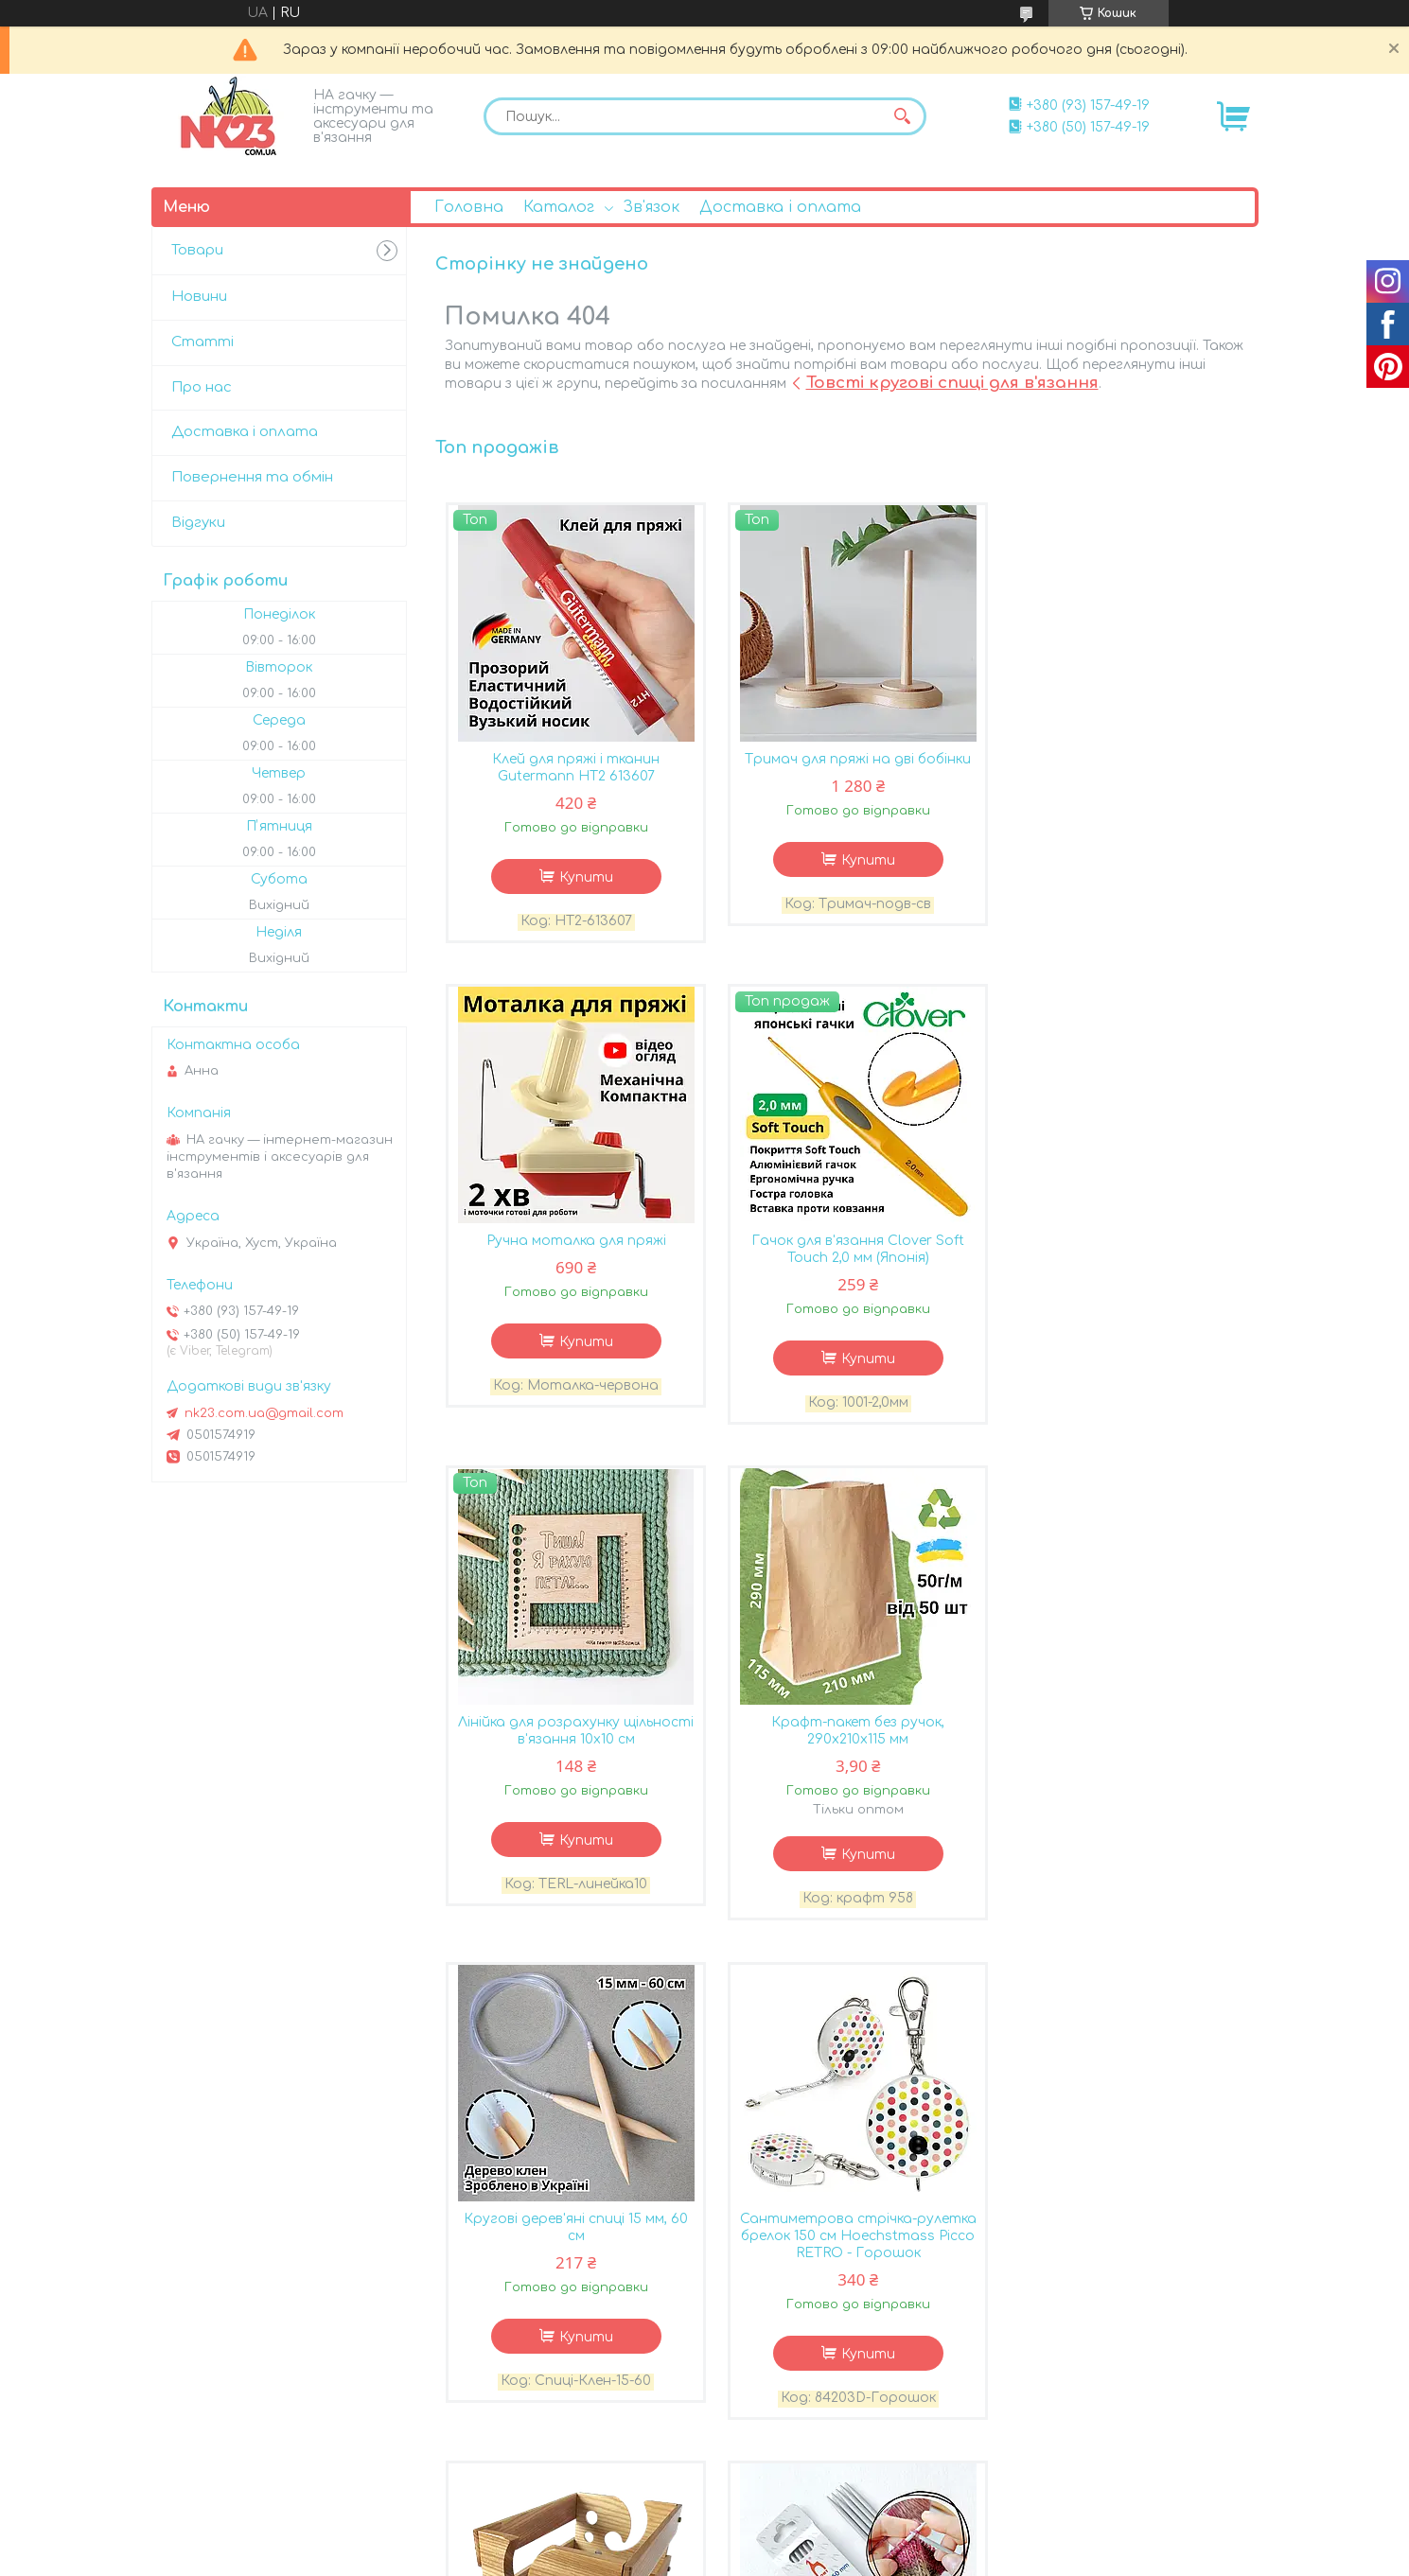 This screenshot has width=1409, height=2576. I want to click on Продавець на Bigl.ua, so click(705, 2541).